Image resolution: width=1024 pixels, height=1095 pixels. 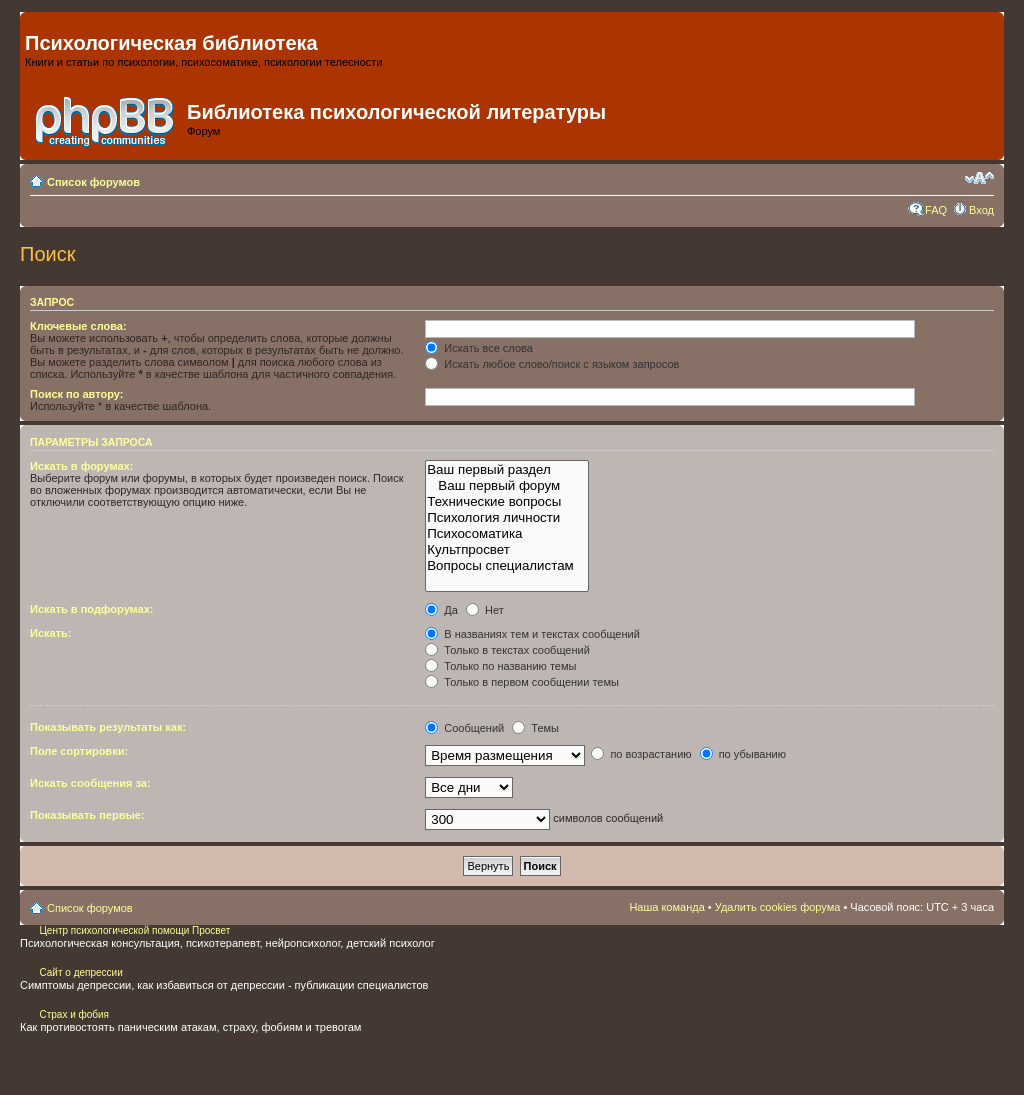 I want to click on Вопросы специалистам, so click(x=507, y=566).